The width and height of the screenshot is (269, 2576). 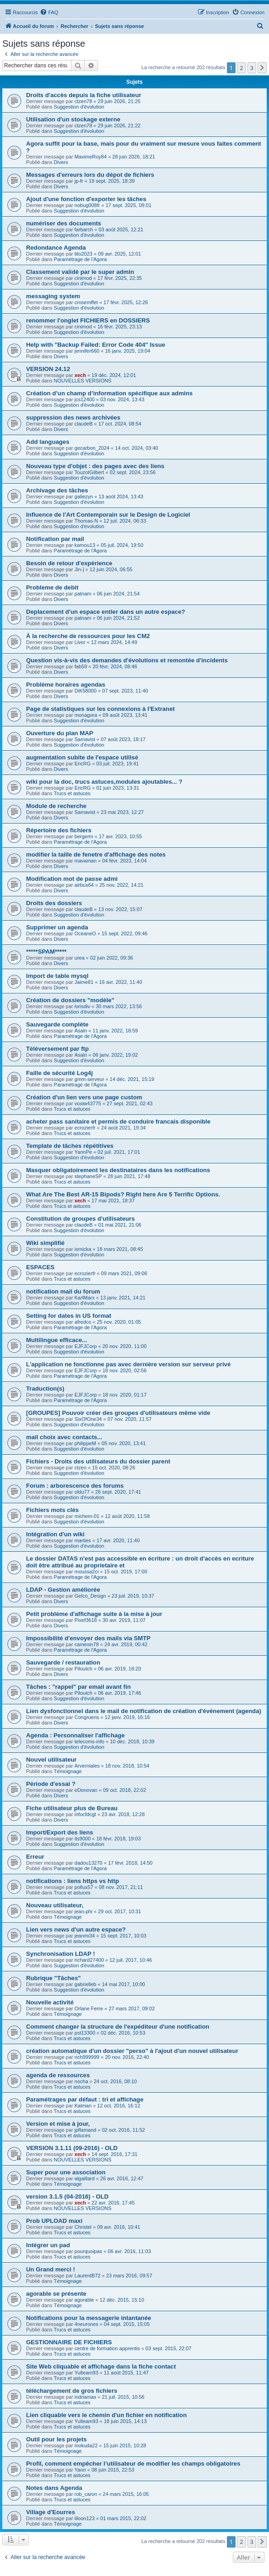 What do you see at coordinates (87, 351) in the screenshot?
I see `jennifer660` at bounding box center [87, 351].